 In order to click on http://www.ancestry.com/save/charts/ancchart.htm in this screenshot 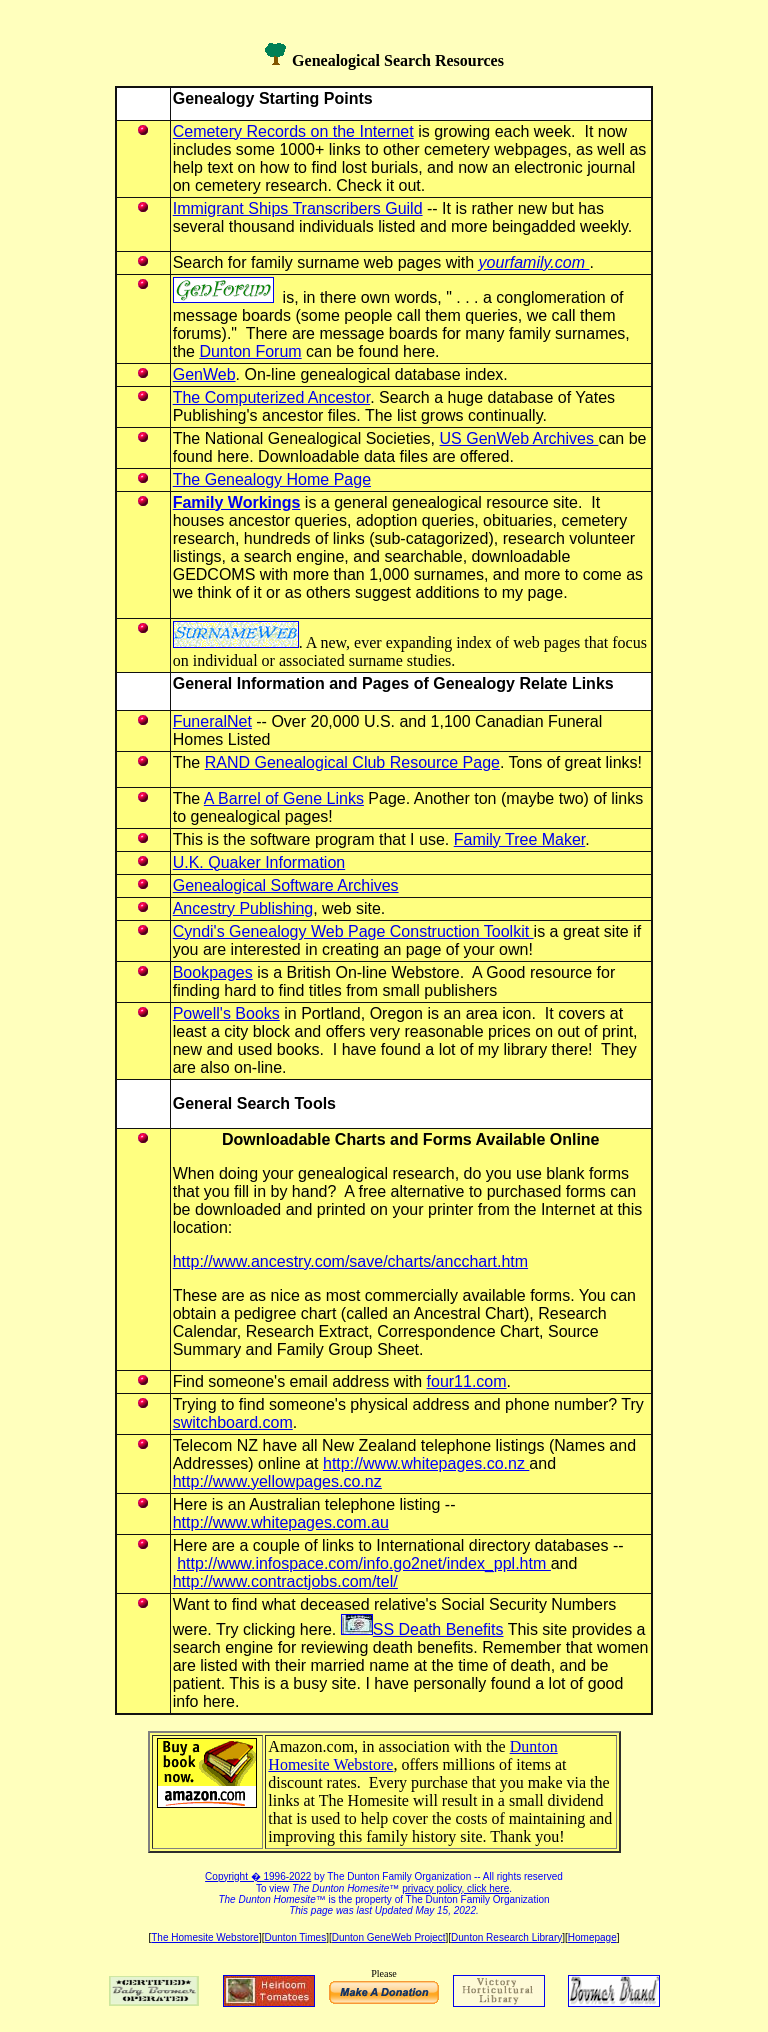, I will do `click(350, 1261)`.